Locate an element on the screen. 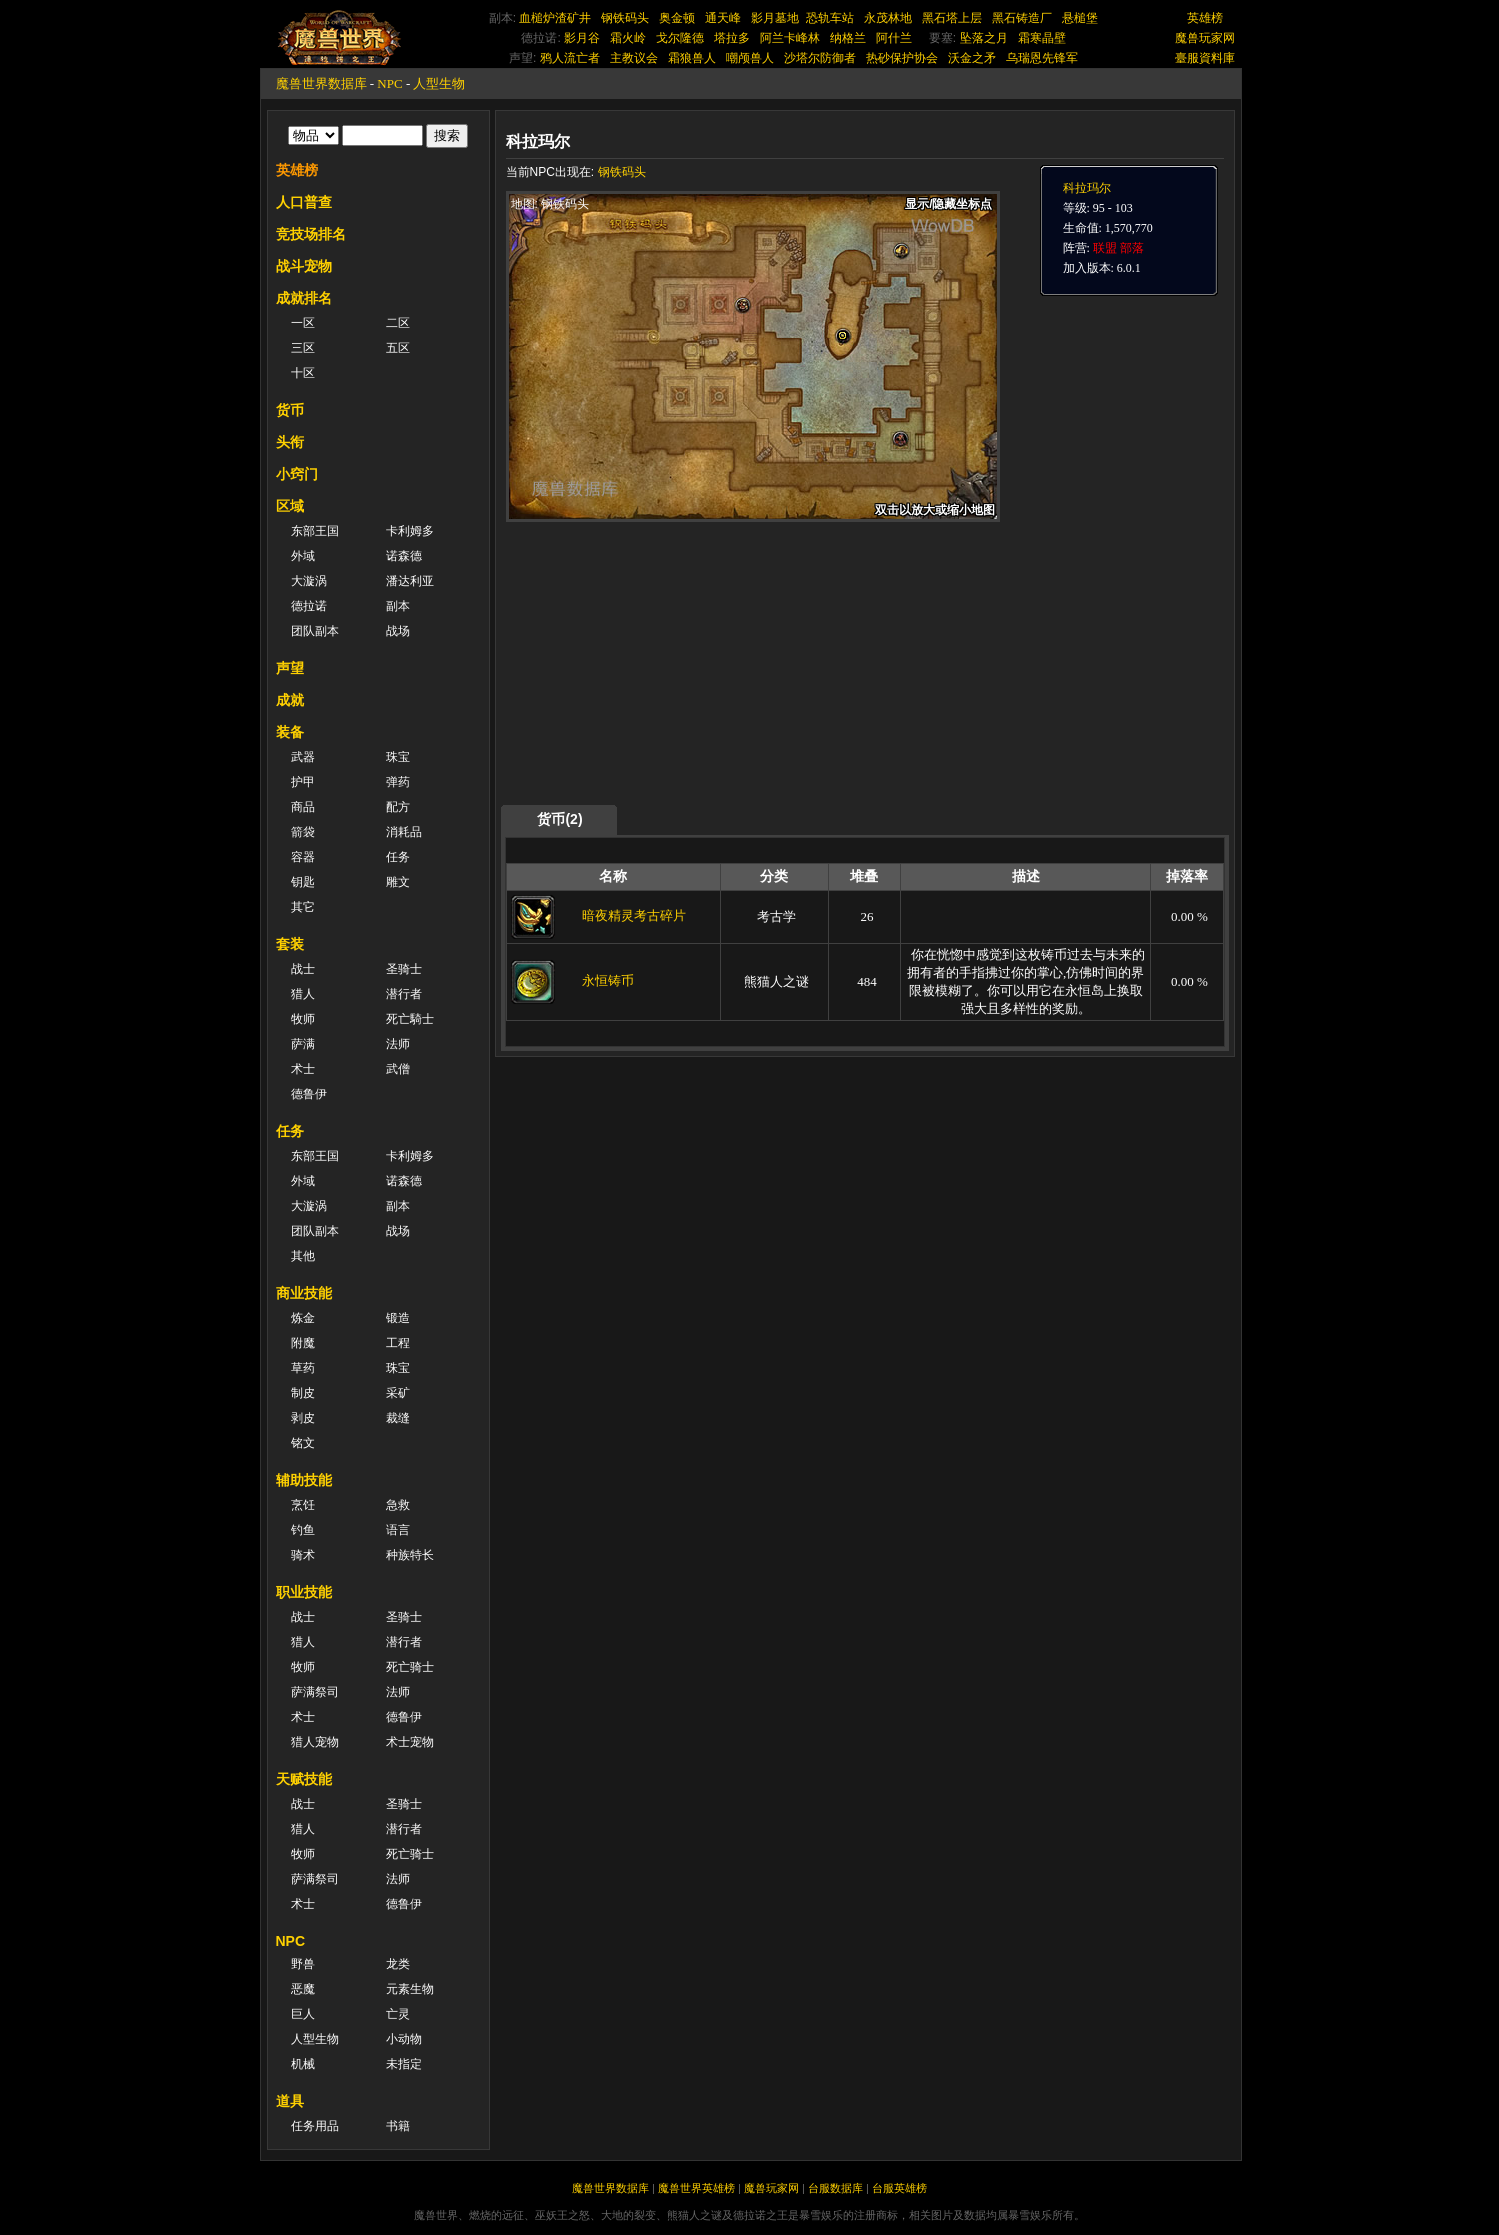 The height and width of the screenshot is (2235, 1499). 霜寒晶壁 is located at coordinates (1042, 38).